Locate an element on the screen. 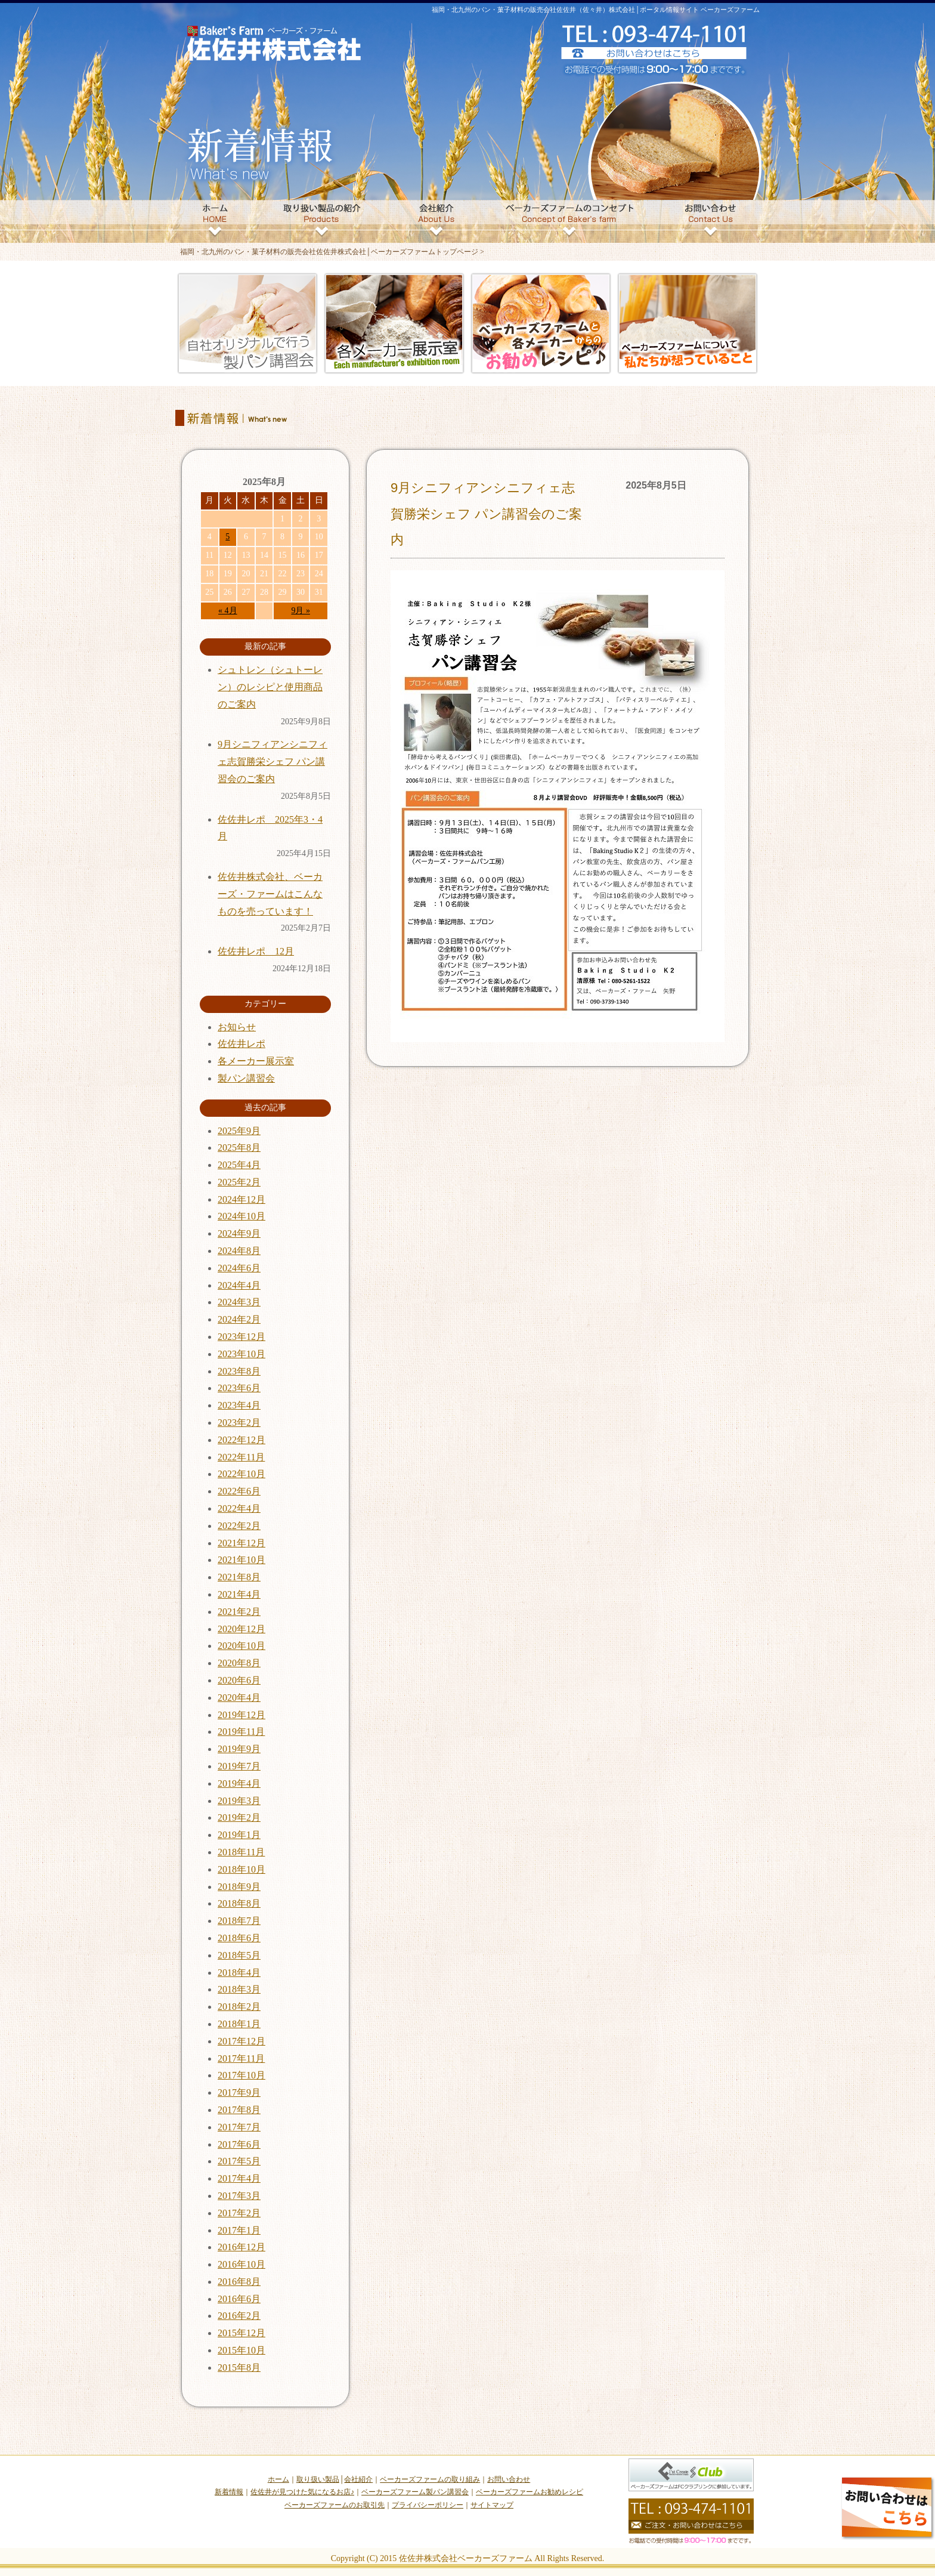 This screenshot has width=935, height=2576. 佐佐井が見つけた気になるお店♪ is located at coordinates (302, 2492).